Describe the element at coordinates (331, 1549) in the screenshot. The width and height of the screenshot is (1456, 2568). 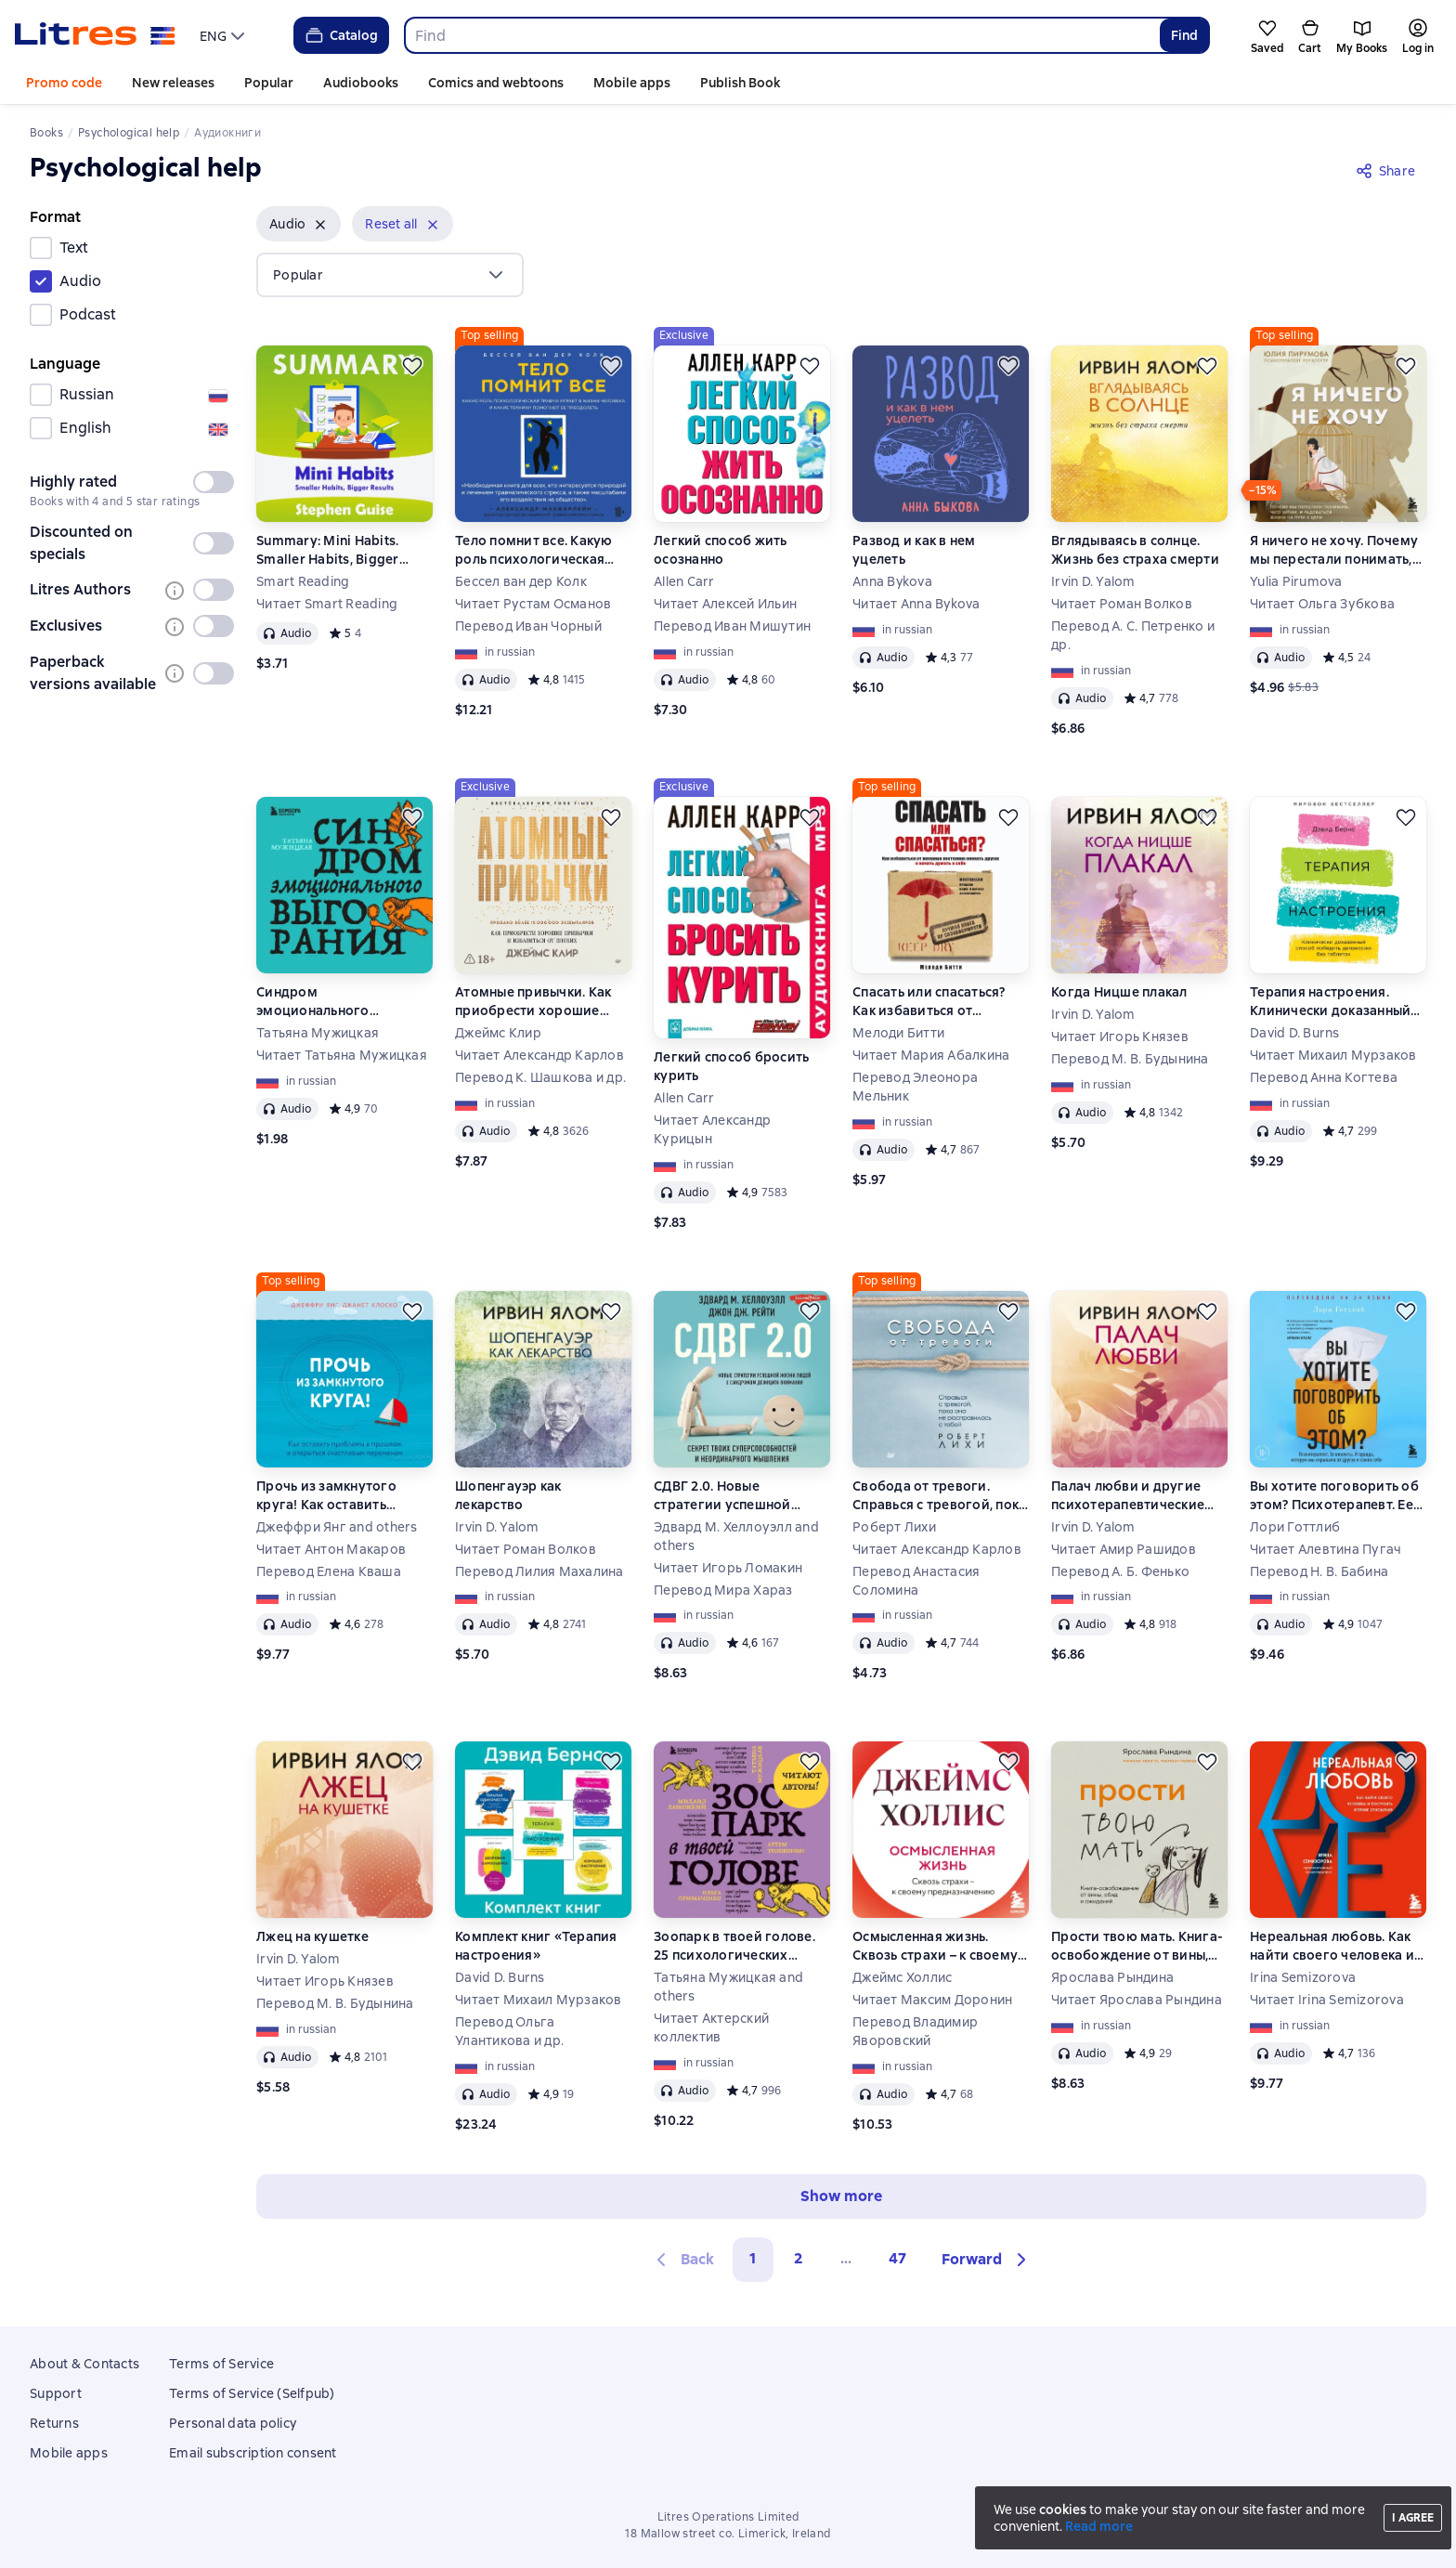
I see `Читает Антон Макаров` at that location.